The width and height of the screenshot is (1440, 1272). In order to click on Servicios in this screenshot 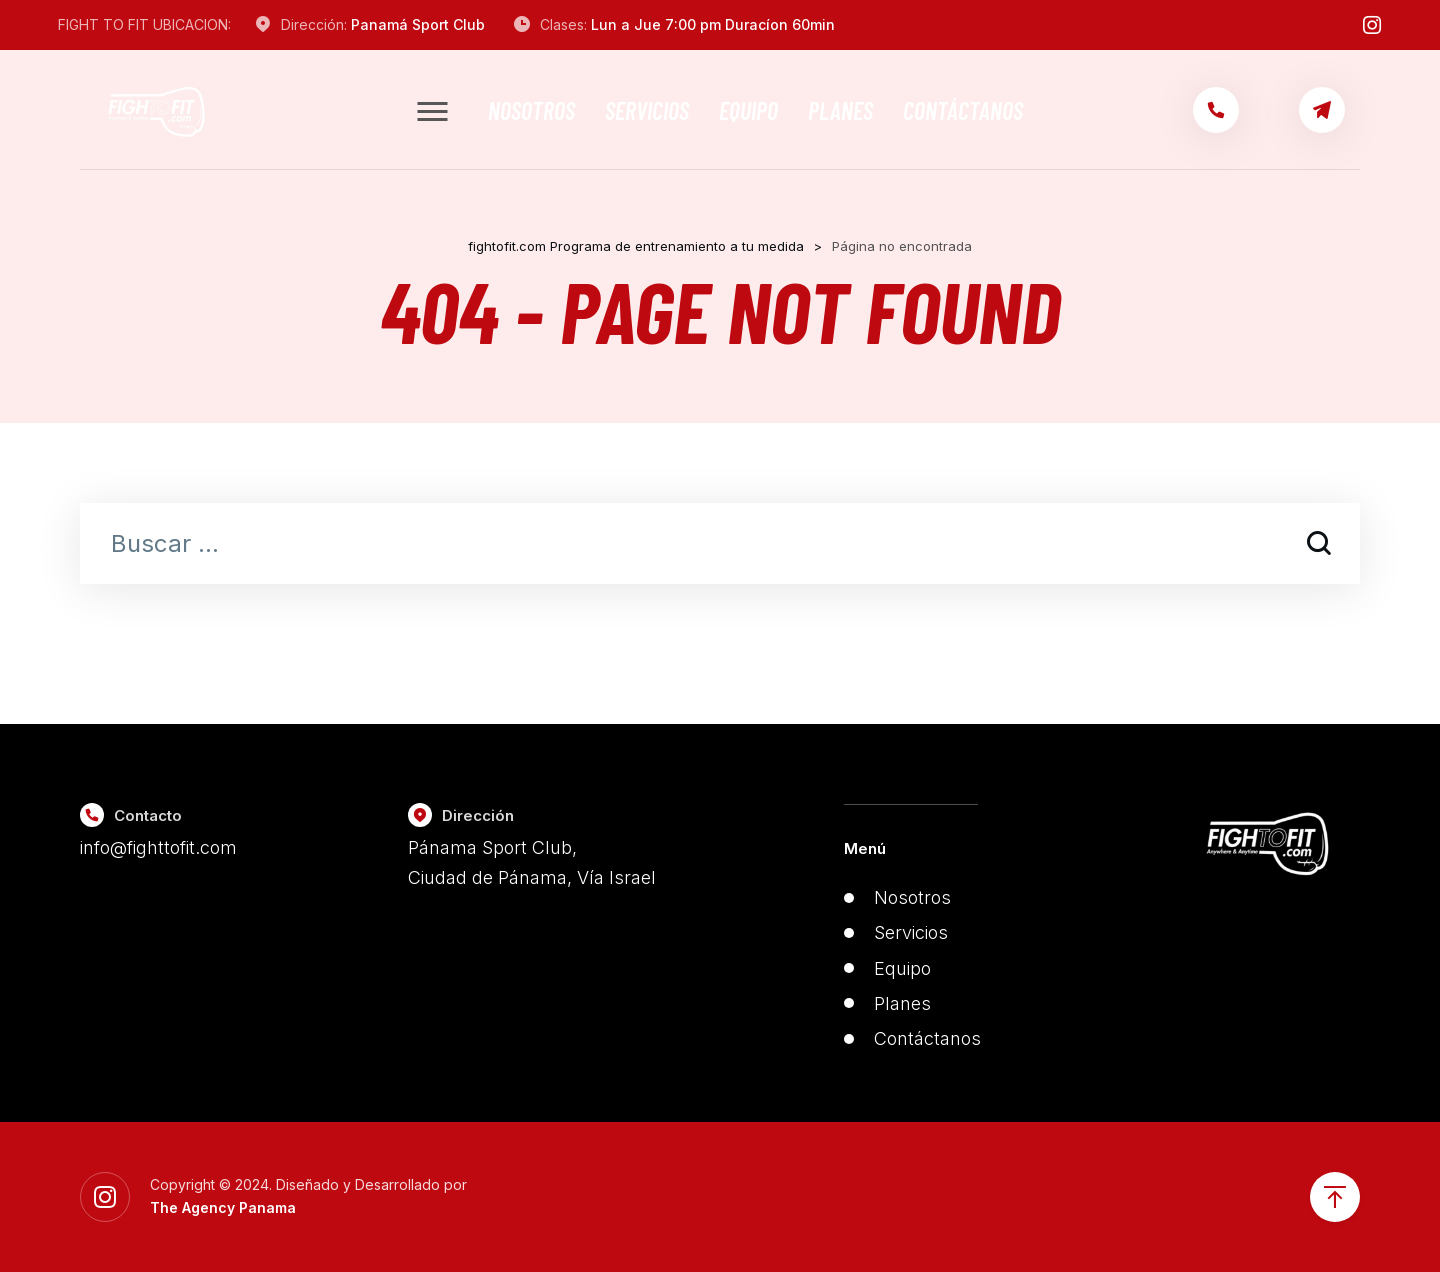, I will do `click(647, 110)`.